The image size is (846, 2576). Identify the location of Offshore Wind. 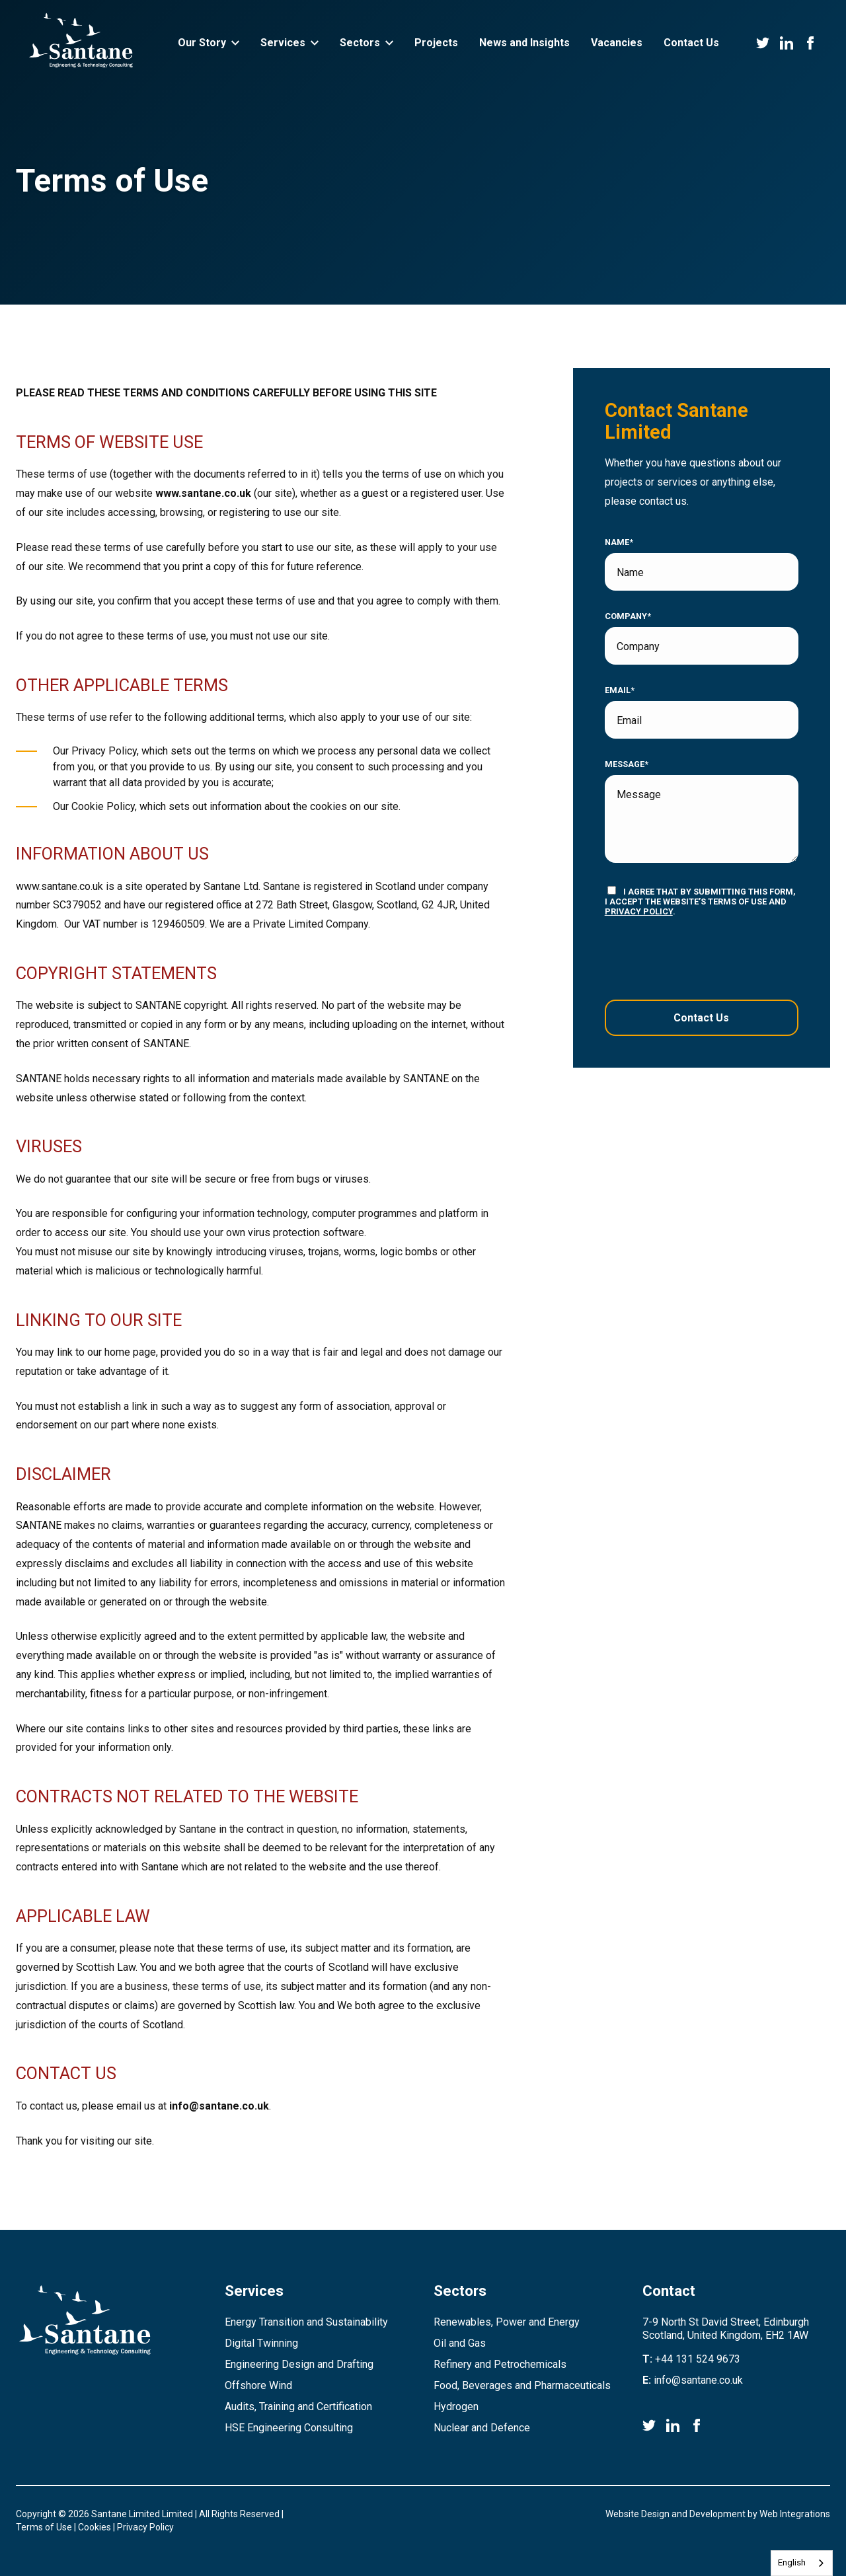
(258, 2385).